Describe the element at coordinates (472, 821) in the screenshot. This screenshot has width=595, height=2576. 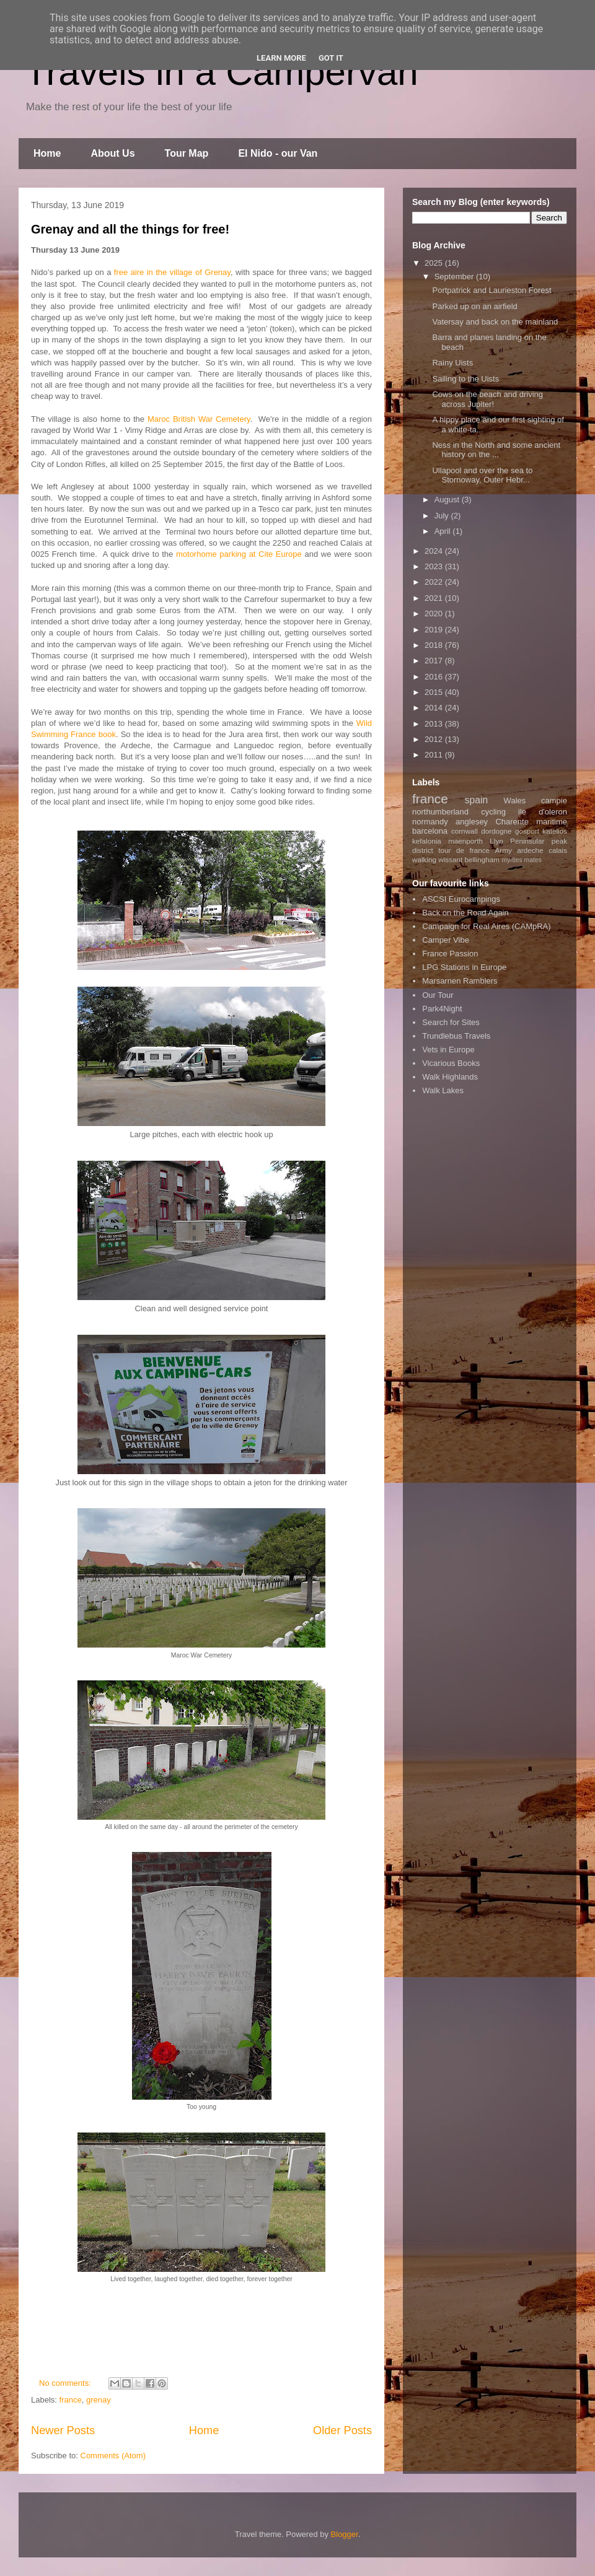
I see `anglesey` at that location.